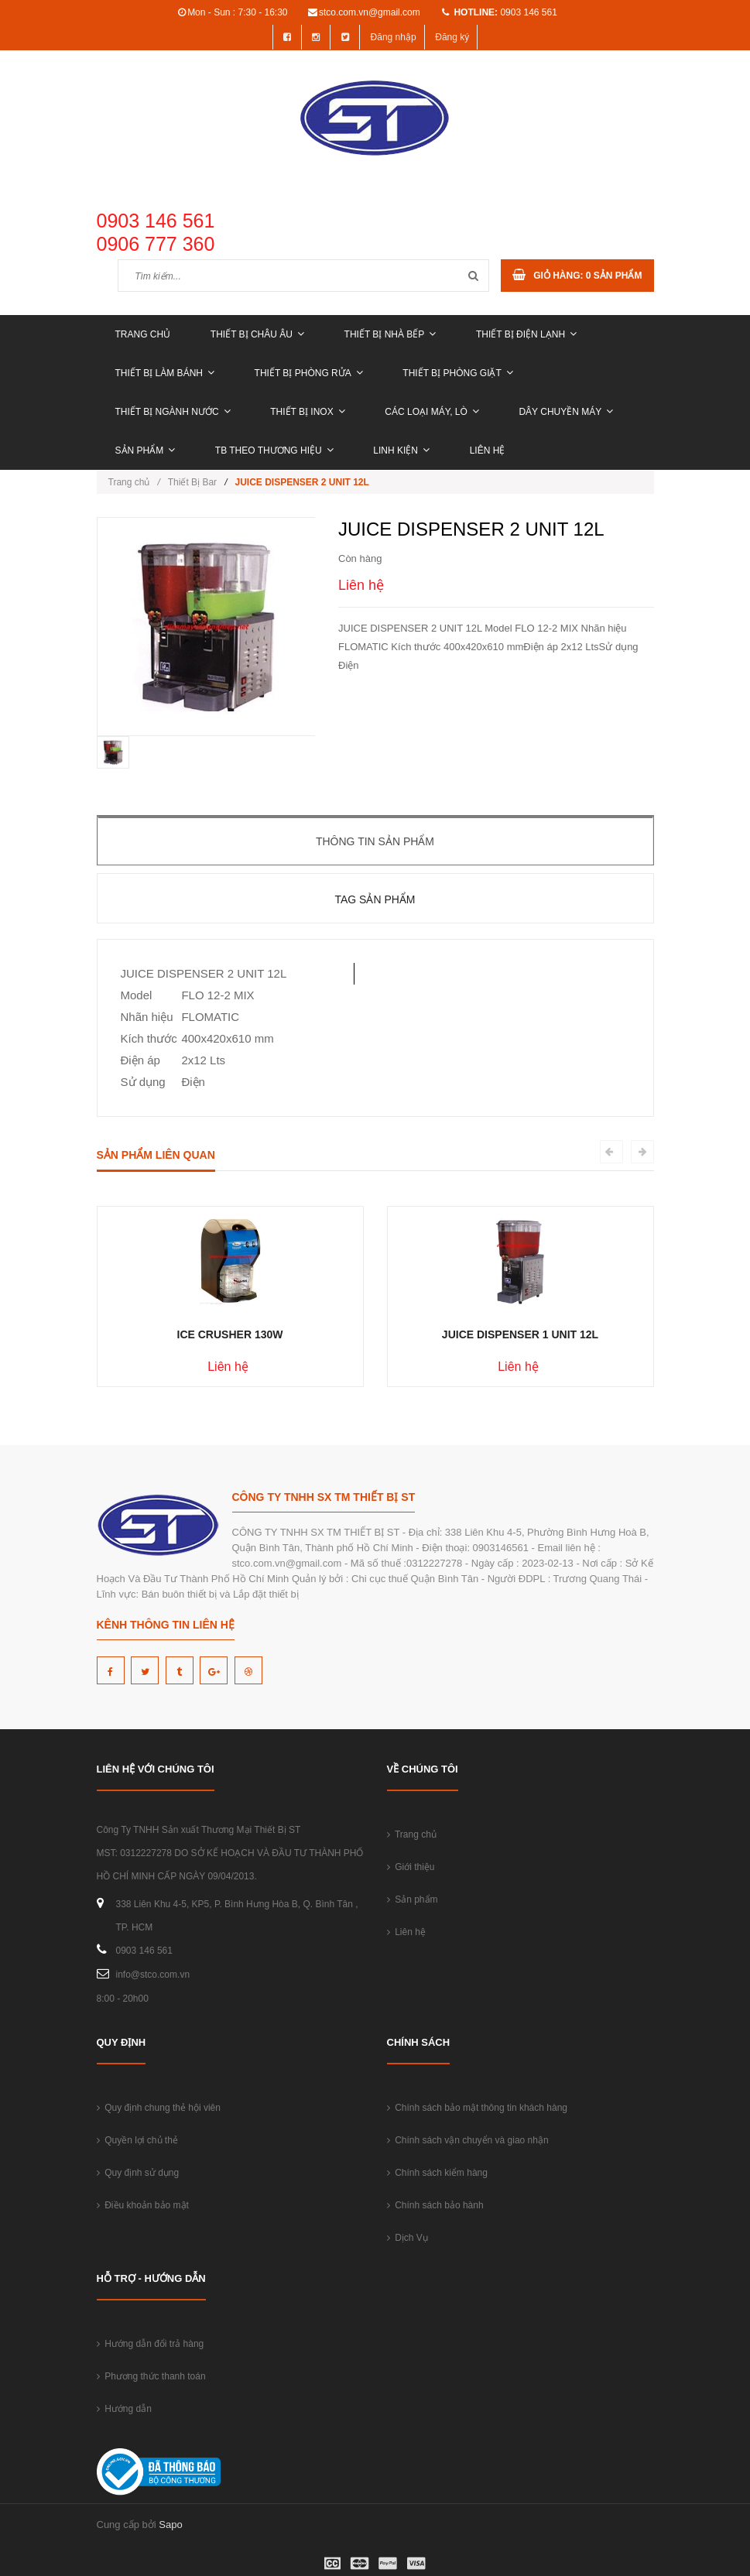  I want to click on Quy định sử dụng, so click(138, 2172).